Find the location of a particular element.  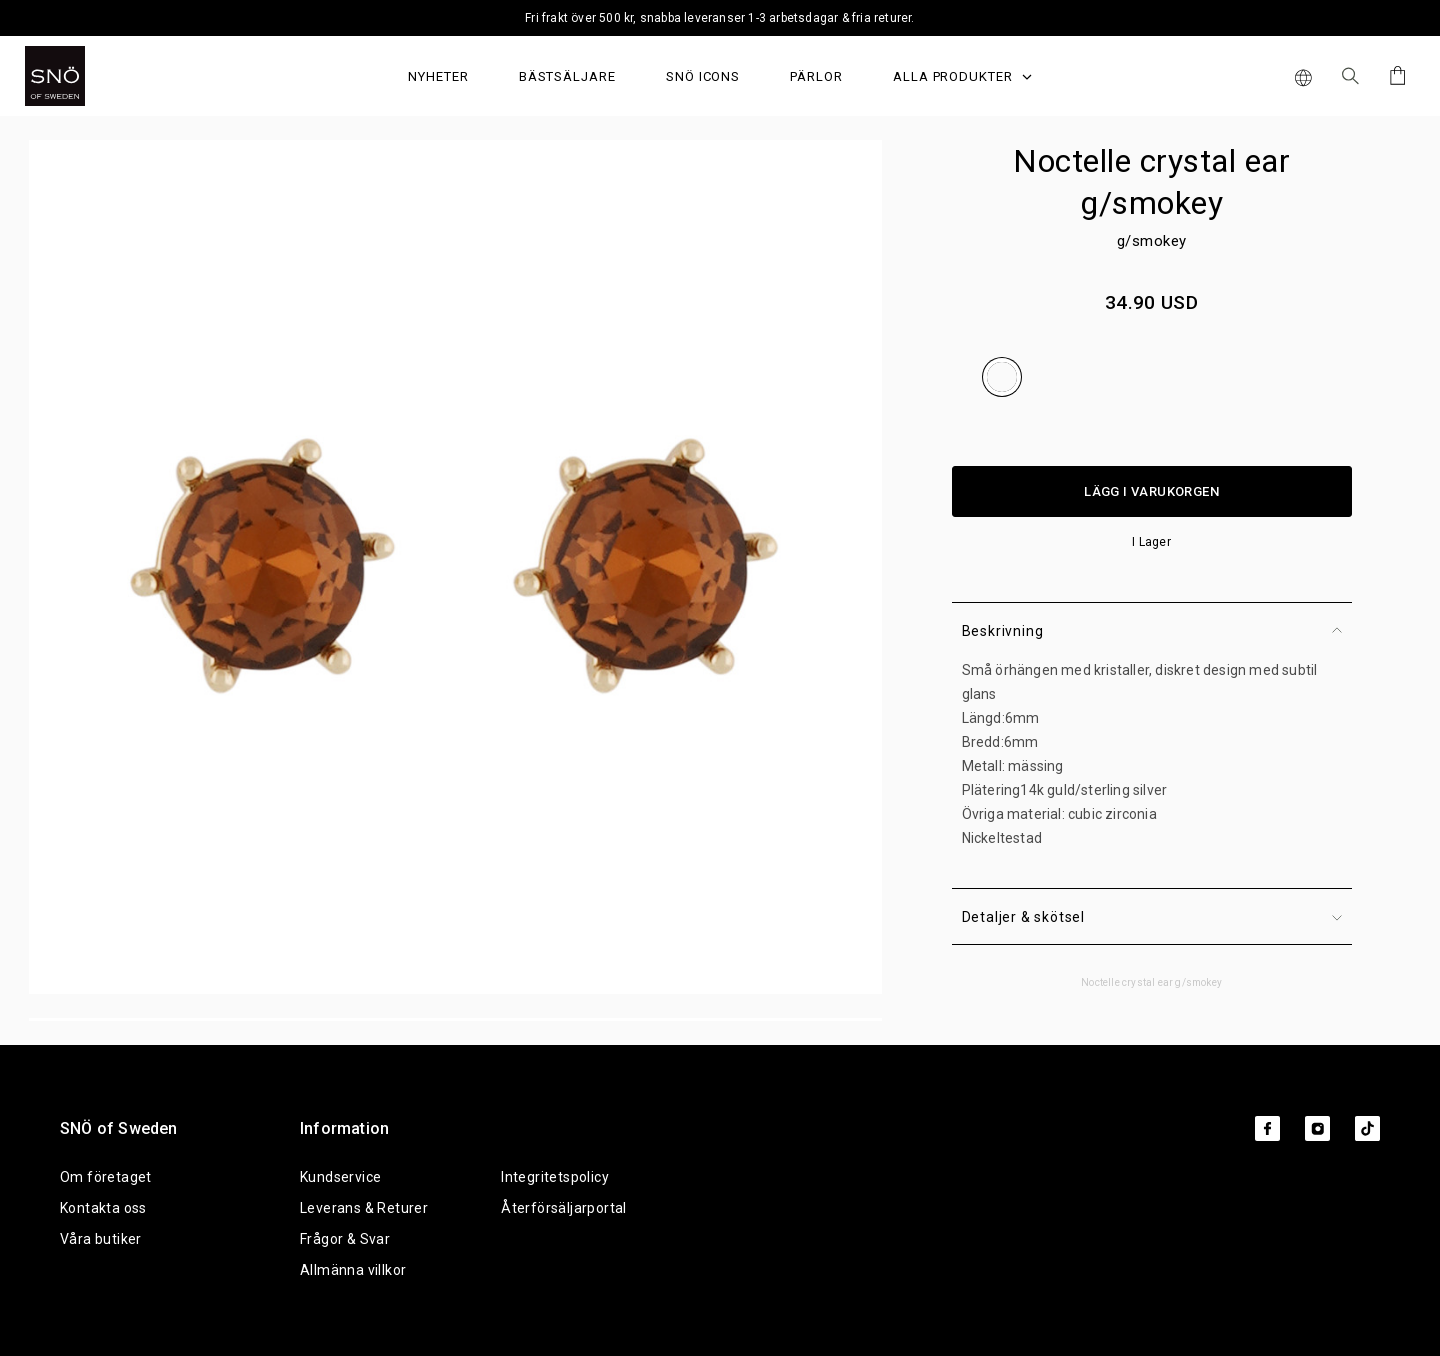

Frågor & Svar is located at coordinates (345, 1239).